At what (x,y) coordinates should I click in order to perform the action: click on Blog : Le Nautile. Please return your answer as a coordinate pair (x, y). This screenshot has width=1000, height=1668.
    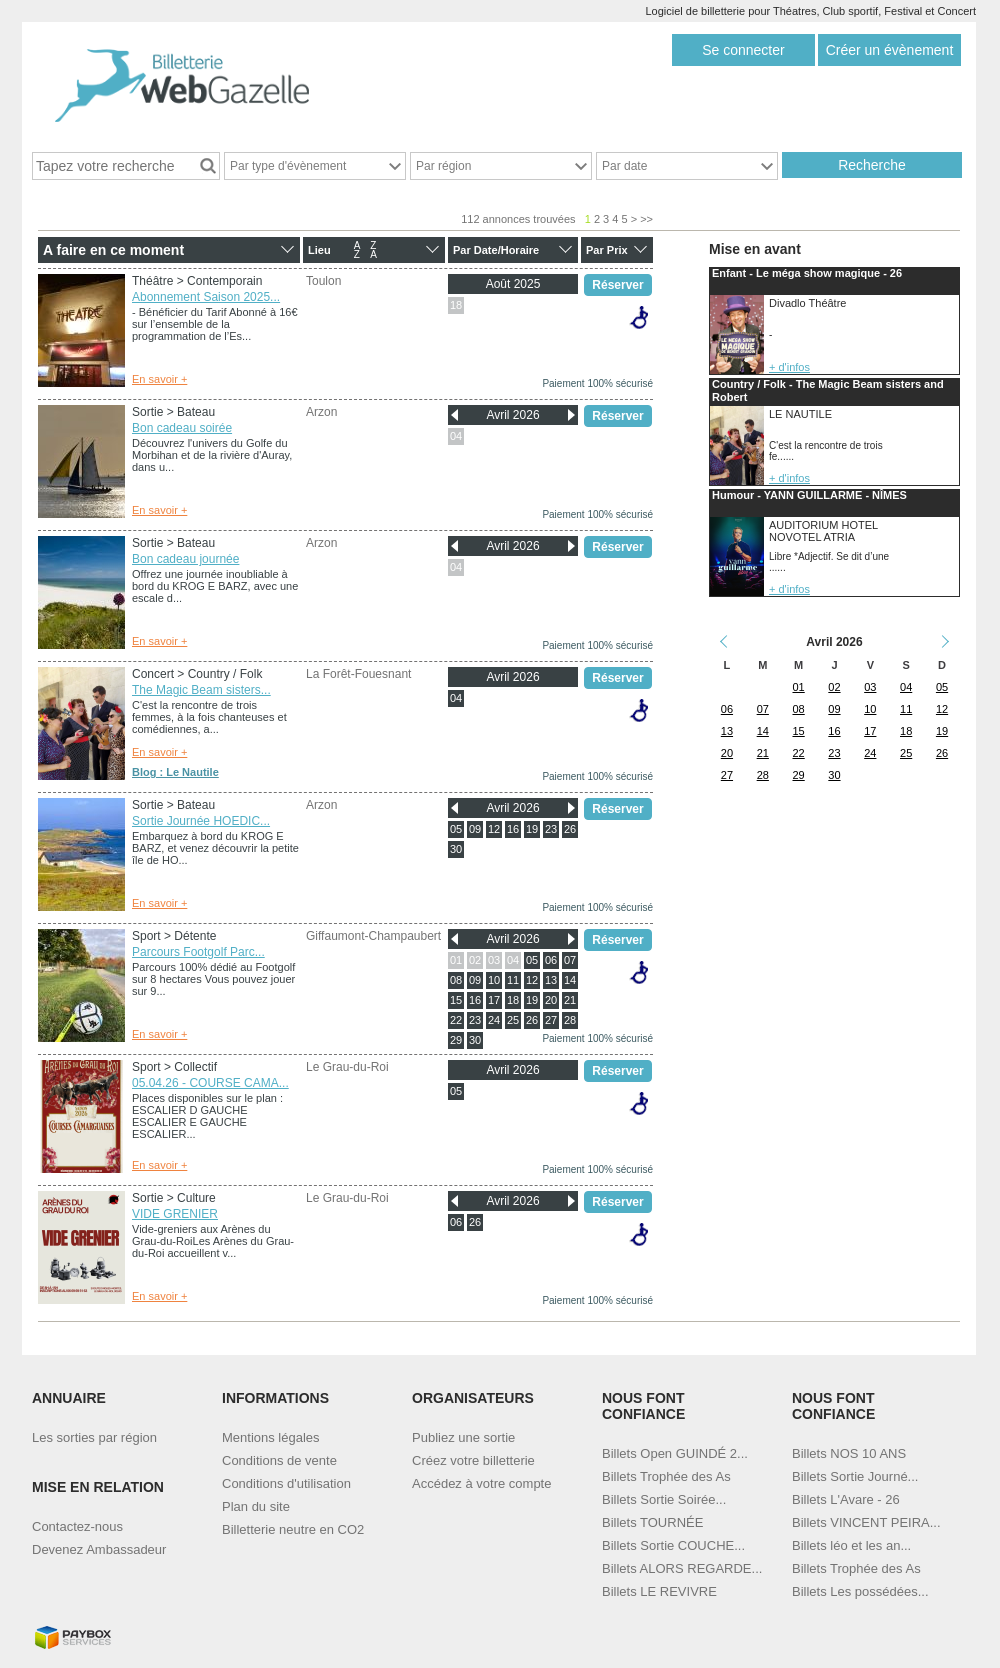
    Looking at the image, I should click on (175, 772).